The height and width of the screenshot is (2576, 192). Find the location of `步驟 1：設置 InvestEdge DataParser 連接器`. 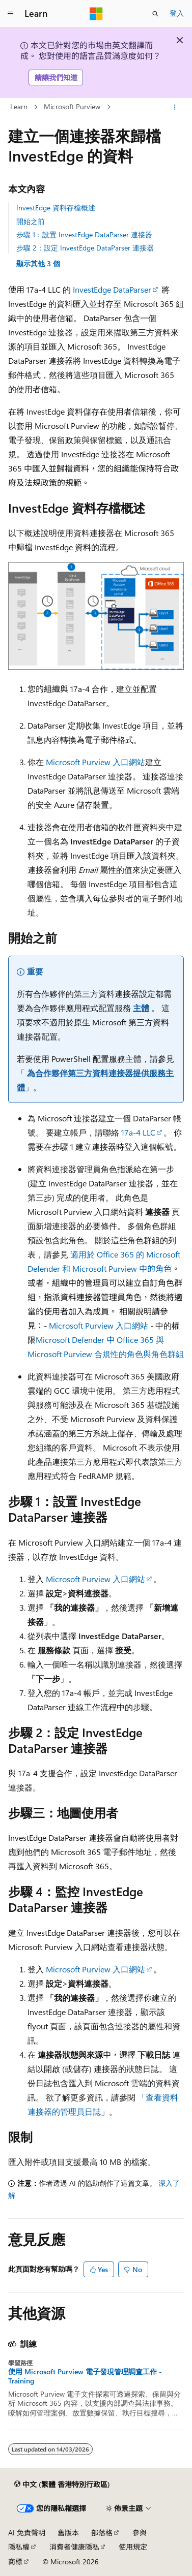

步驟 1：設置 InvestEdge DataParser 連接器 is located at coordinates (84, 234).